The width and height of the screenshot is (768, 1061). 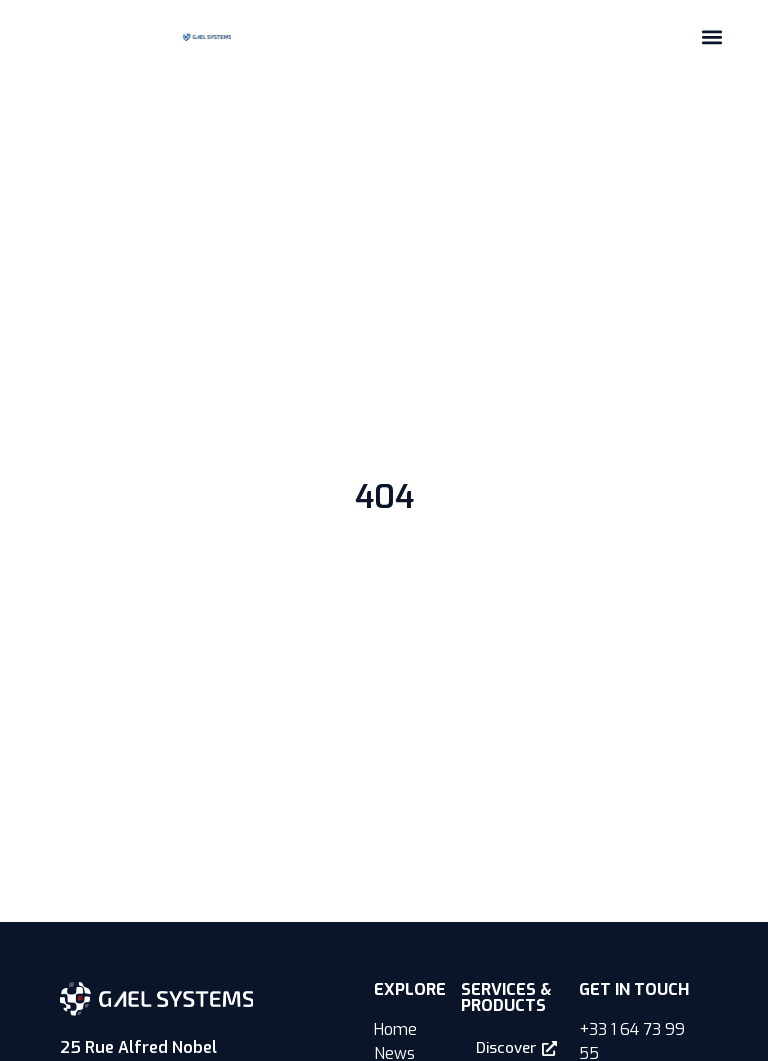 What do you see at coordinates (711, 36) in the screenshot?
I see `[button]` at bounding box center [711, 36].